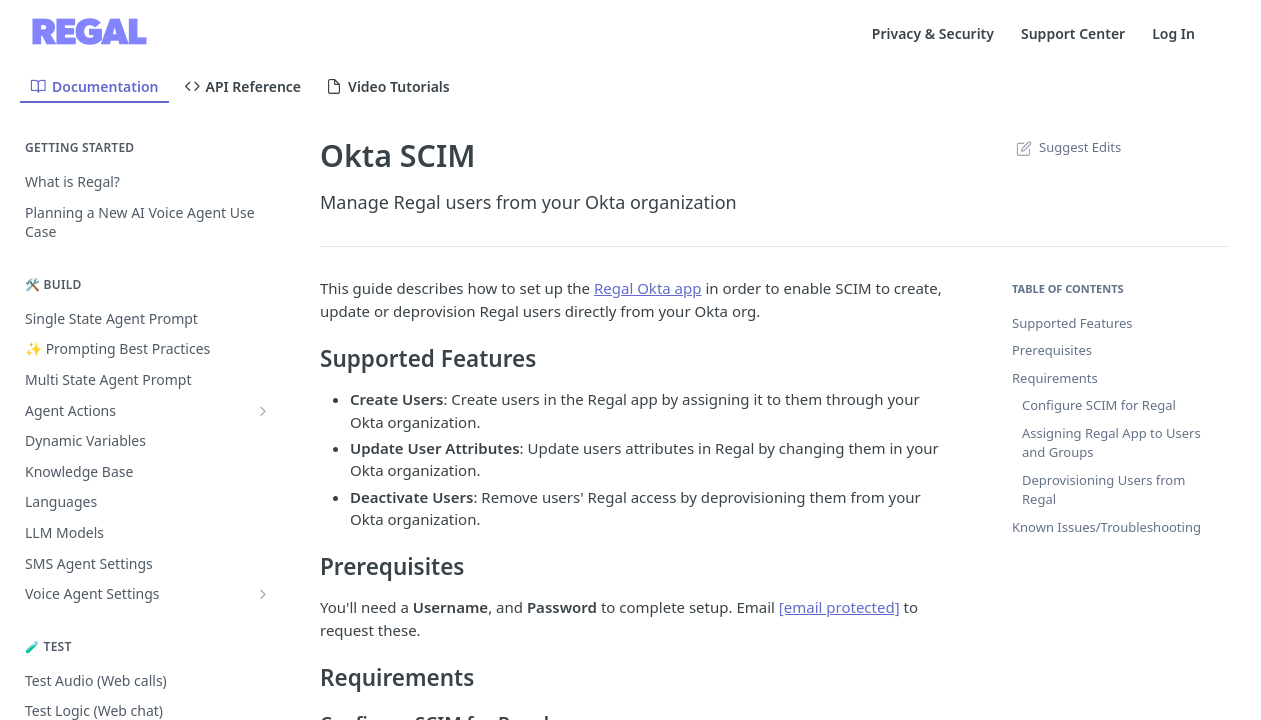 The image size is (1261, 720). I want to click on Privacy & Security, so click(933, 33).